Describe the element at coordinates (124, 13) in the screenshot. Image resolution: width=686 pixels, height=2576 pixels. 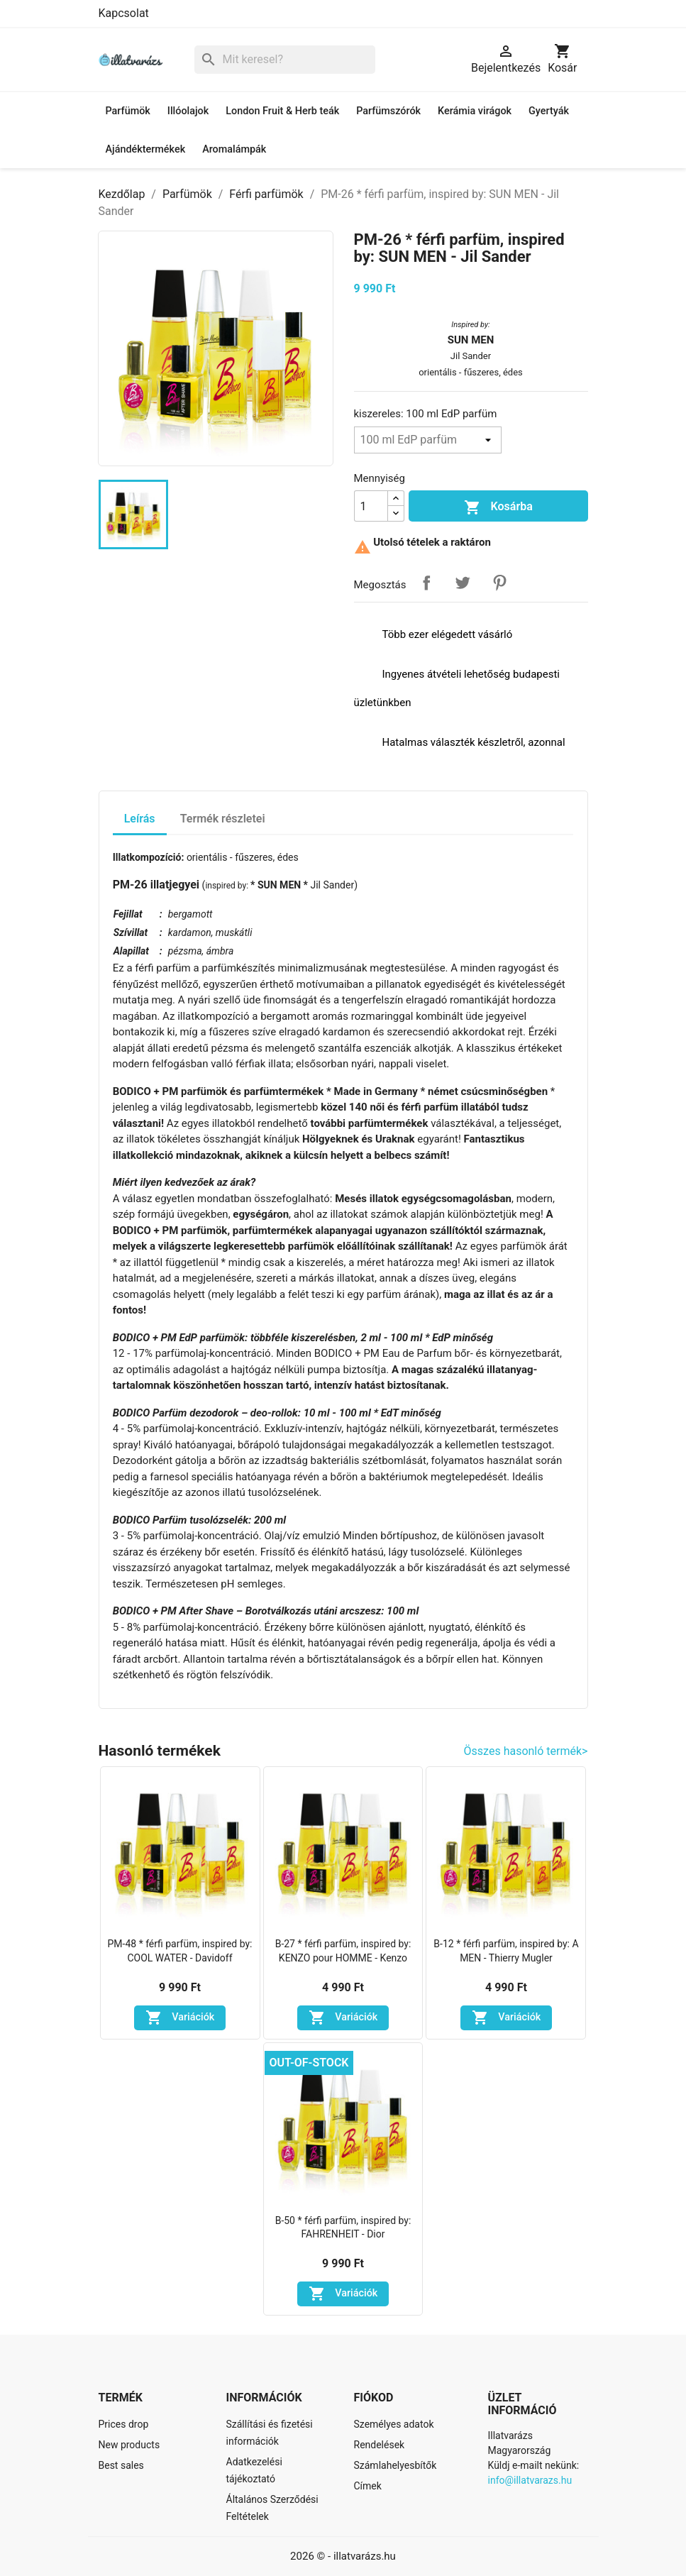
I see `Kapcsolat` at that location.